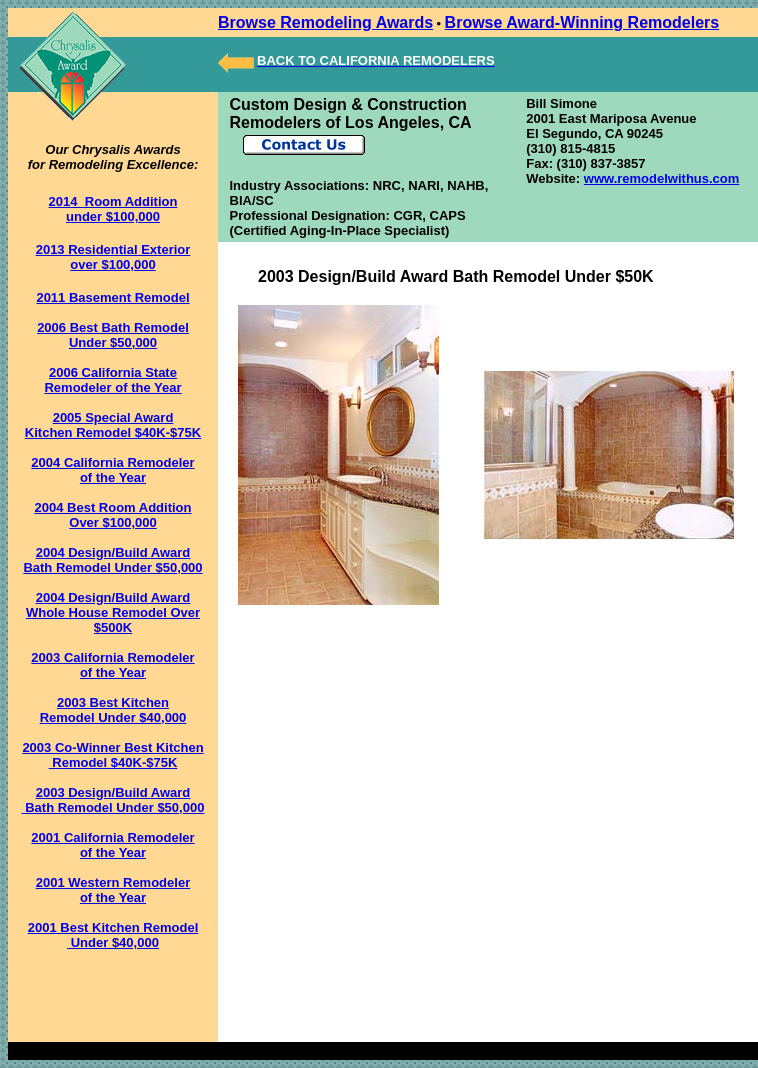 The image size is (758, 1068). I want to click on Over $100,000, so click(112, 522).